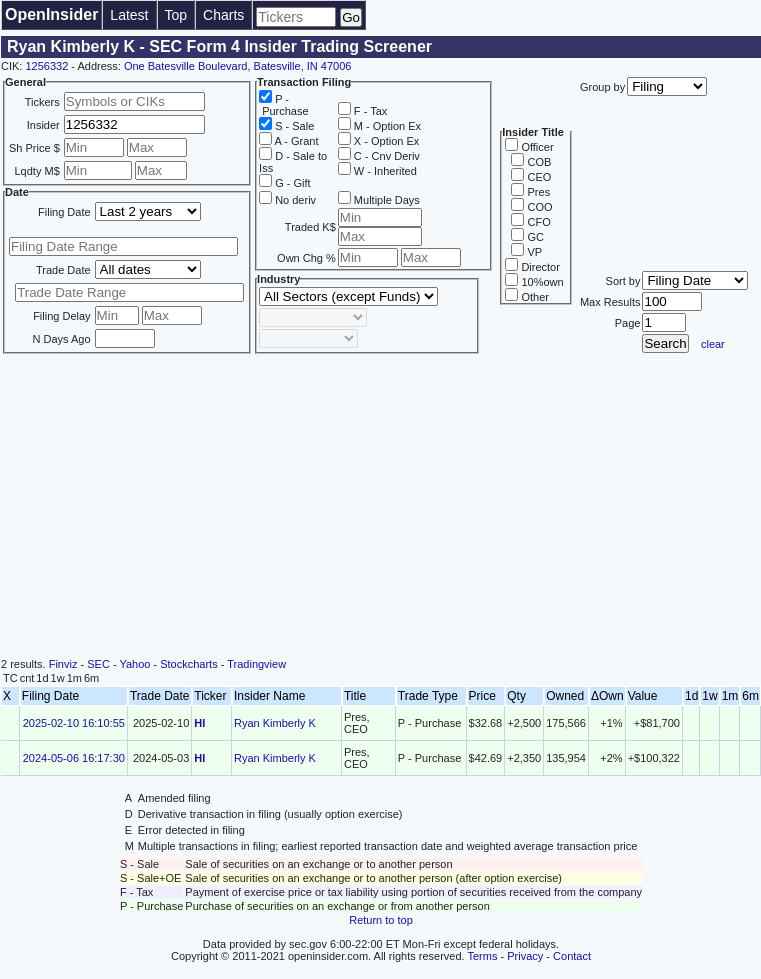  What do you see at coordinates (572, 956) in the screenshot?
I see `Contact` at bounding box center [572, 956].